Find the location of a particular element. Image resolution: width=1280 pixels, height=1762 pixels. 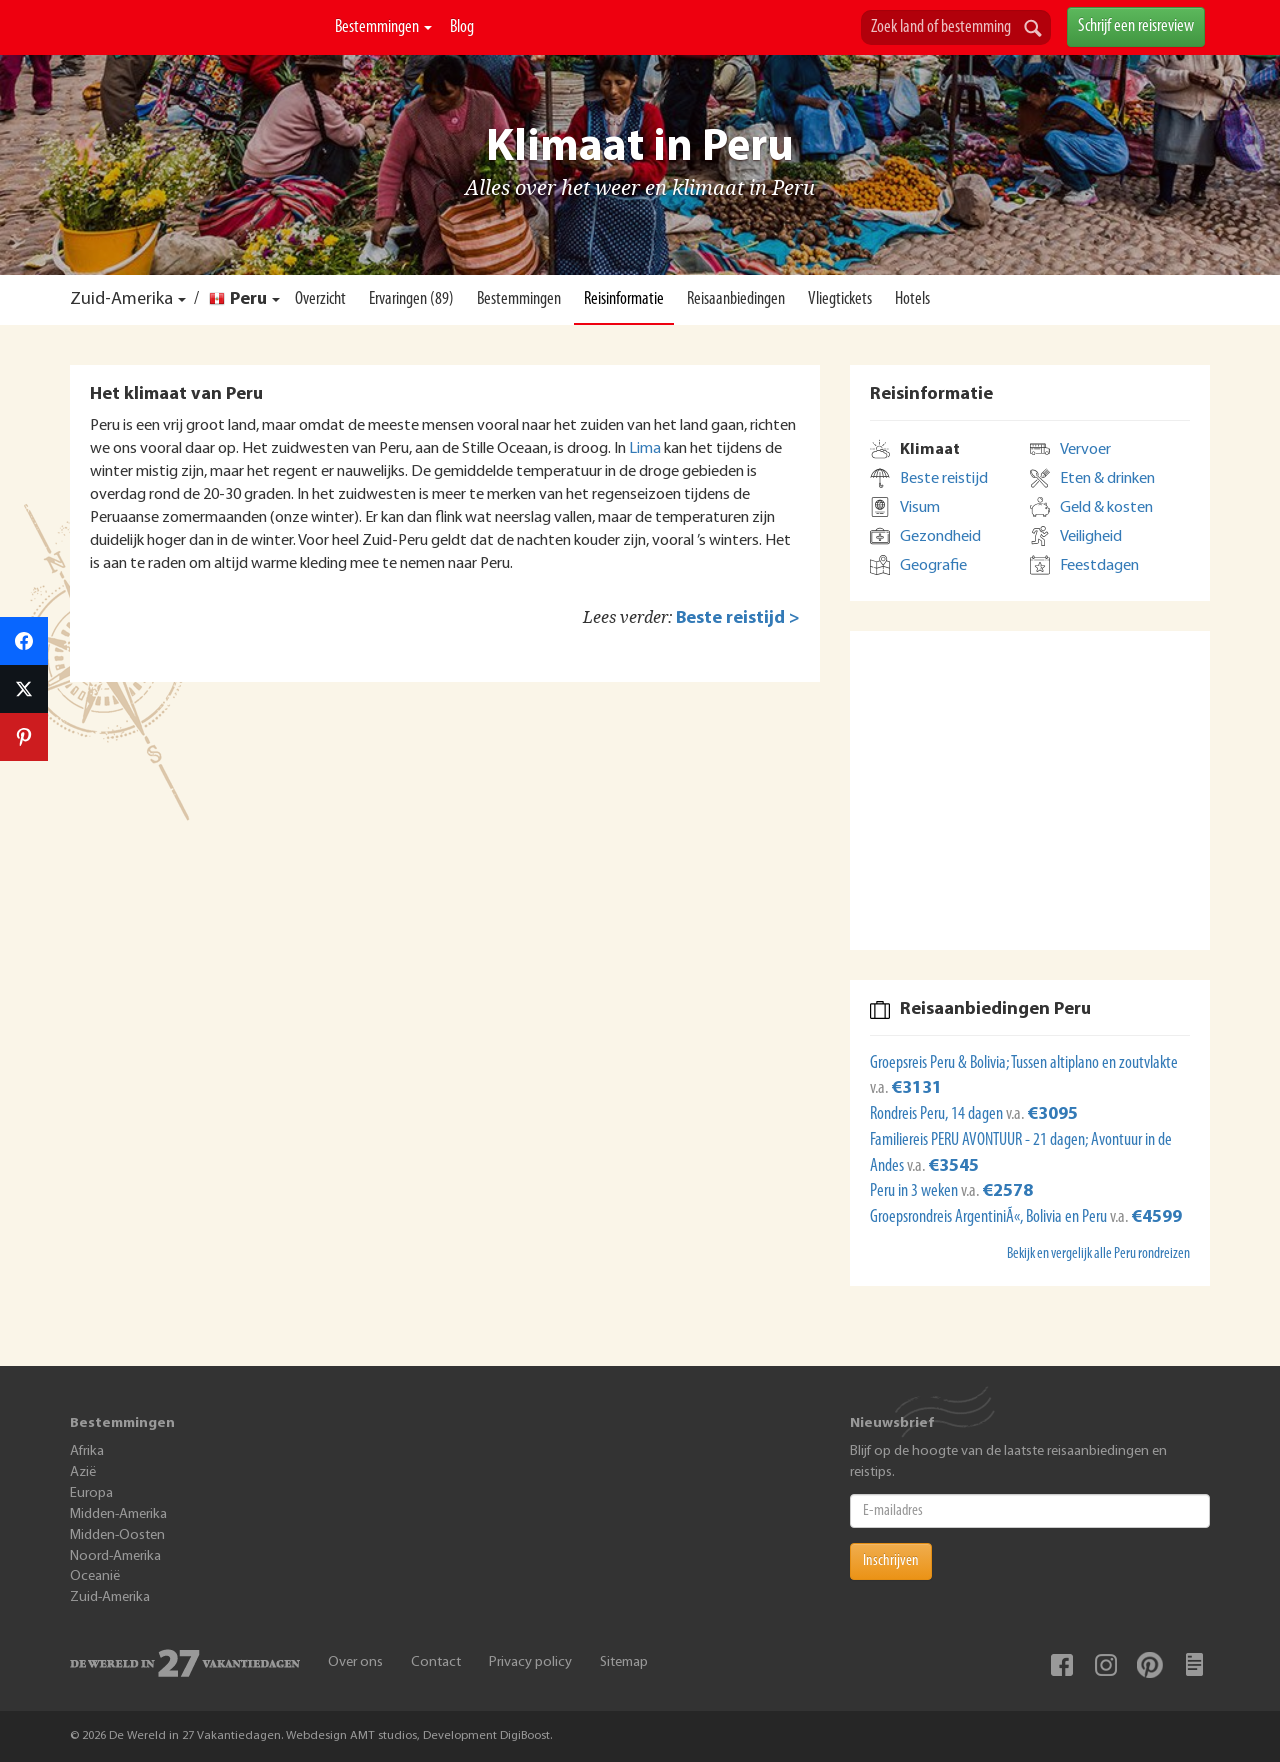

Groepsreis Peru & Bolivia; Tussen altiplano en zoutvlakte is located at coordinates (1024, 1063).